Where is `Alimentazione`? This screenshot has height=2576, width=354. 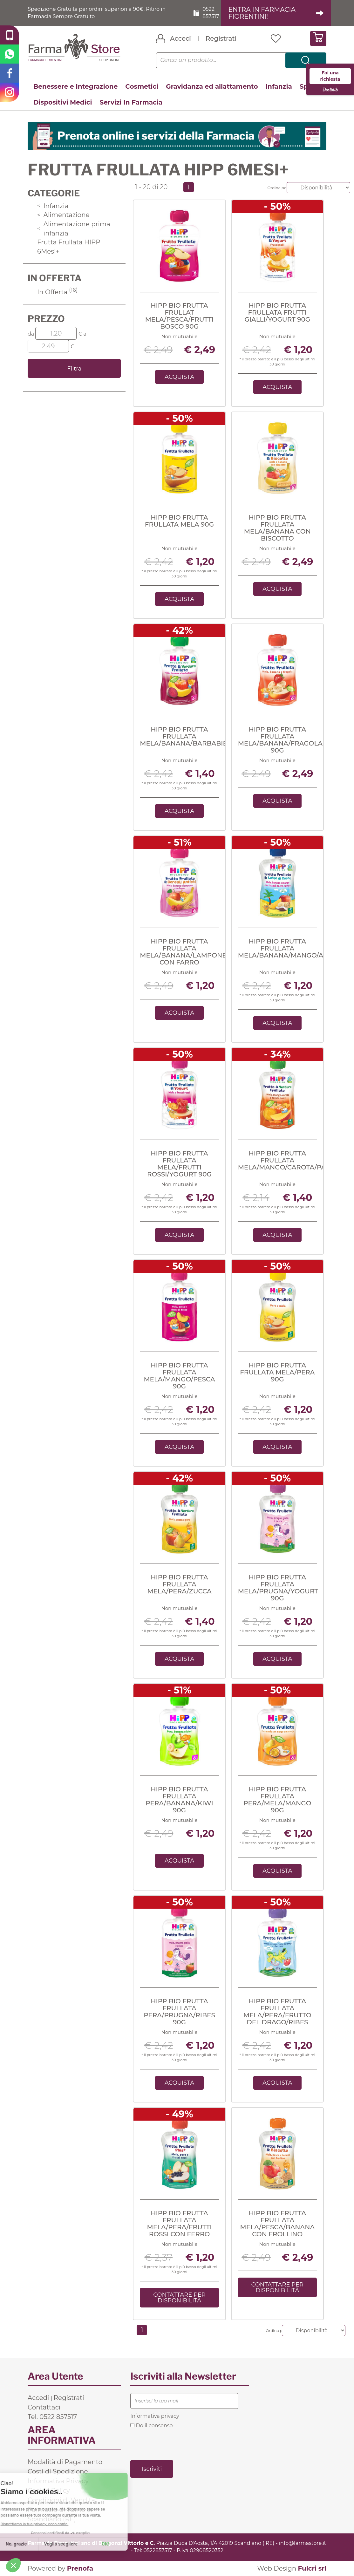
Alimentazione is located at coordinates (63, 215).